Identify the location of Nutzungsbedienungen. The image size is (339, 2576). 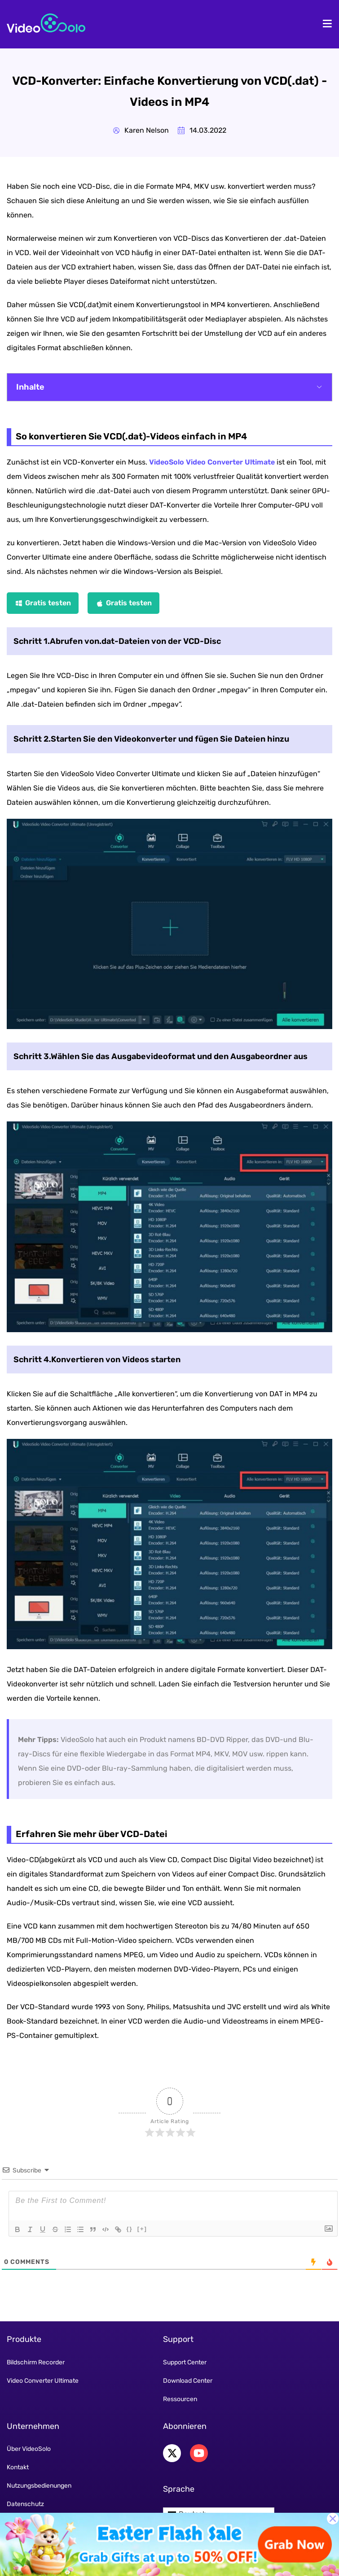
(39, 2485).